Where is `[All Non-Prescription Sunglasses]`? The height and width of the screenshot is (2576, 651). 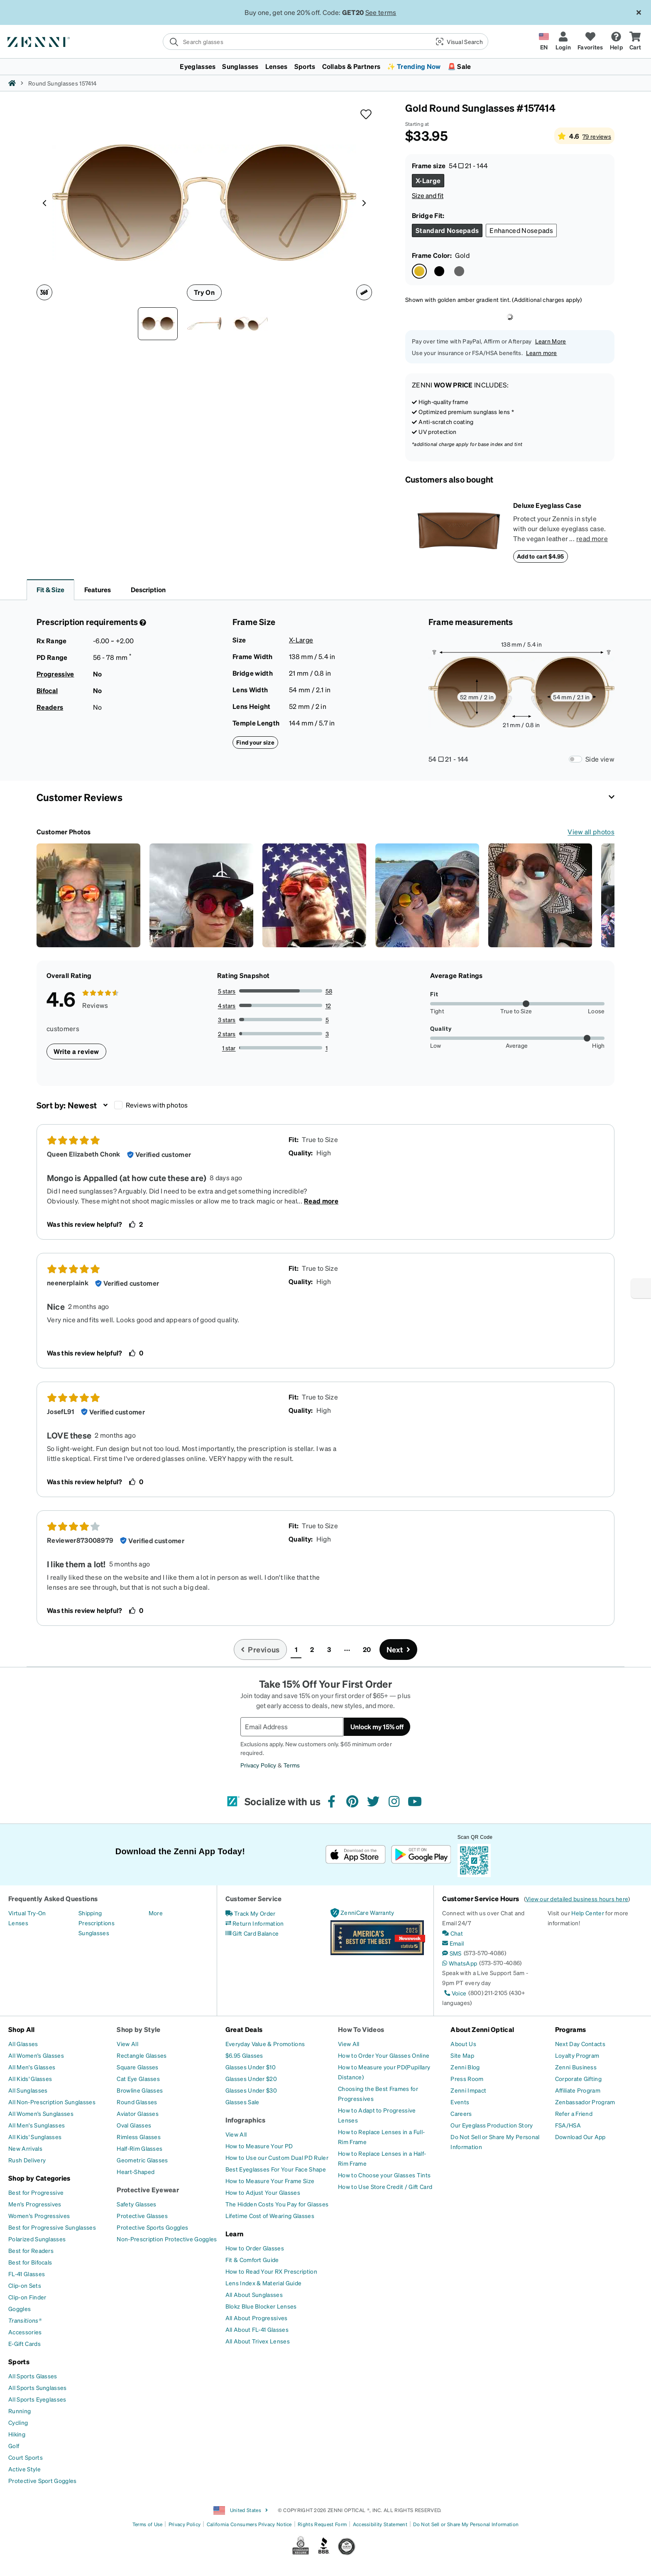 [All Non-Prescription Sunglasses] is located at coordinates (51, 2101).